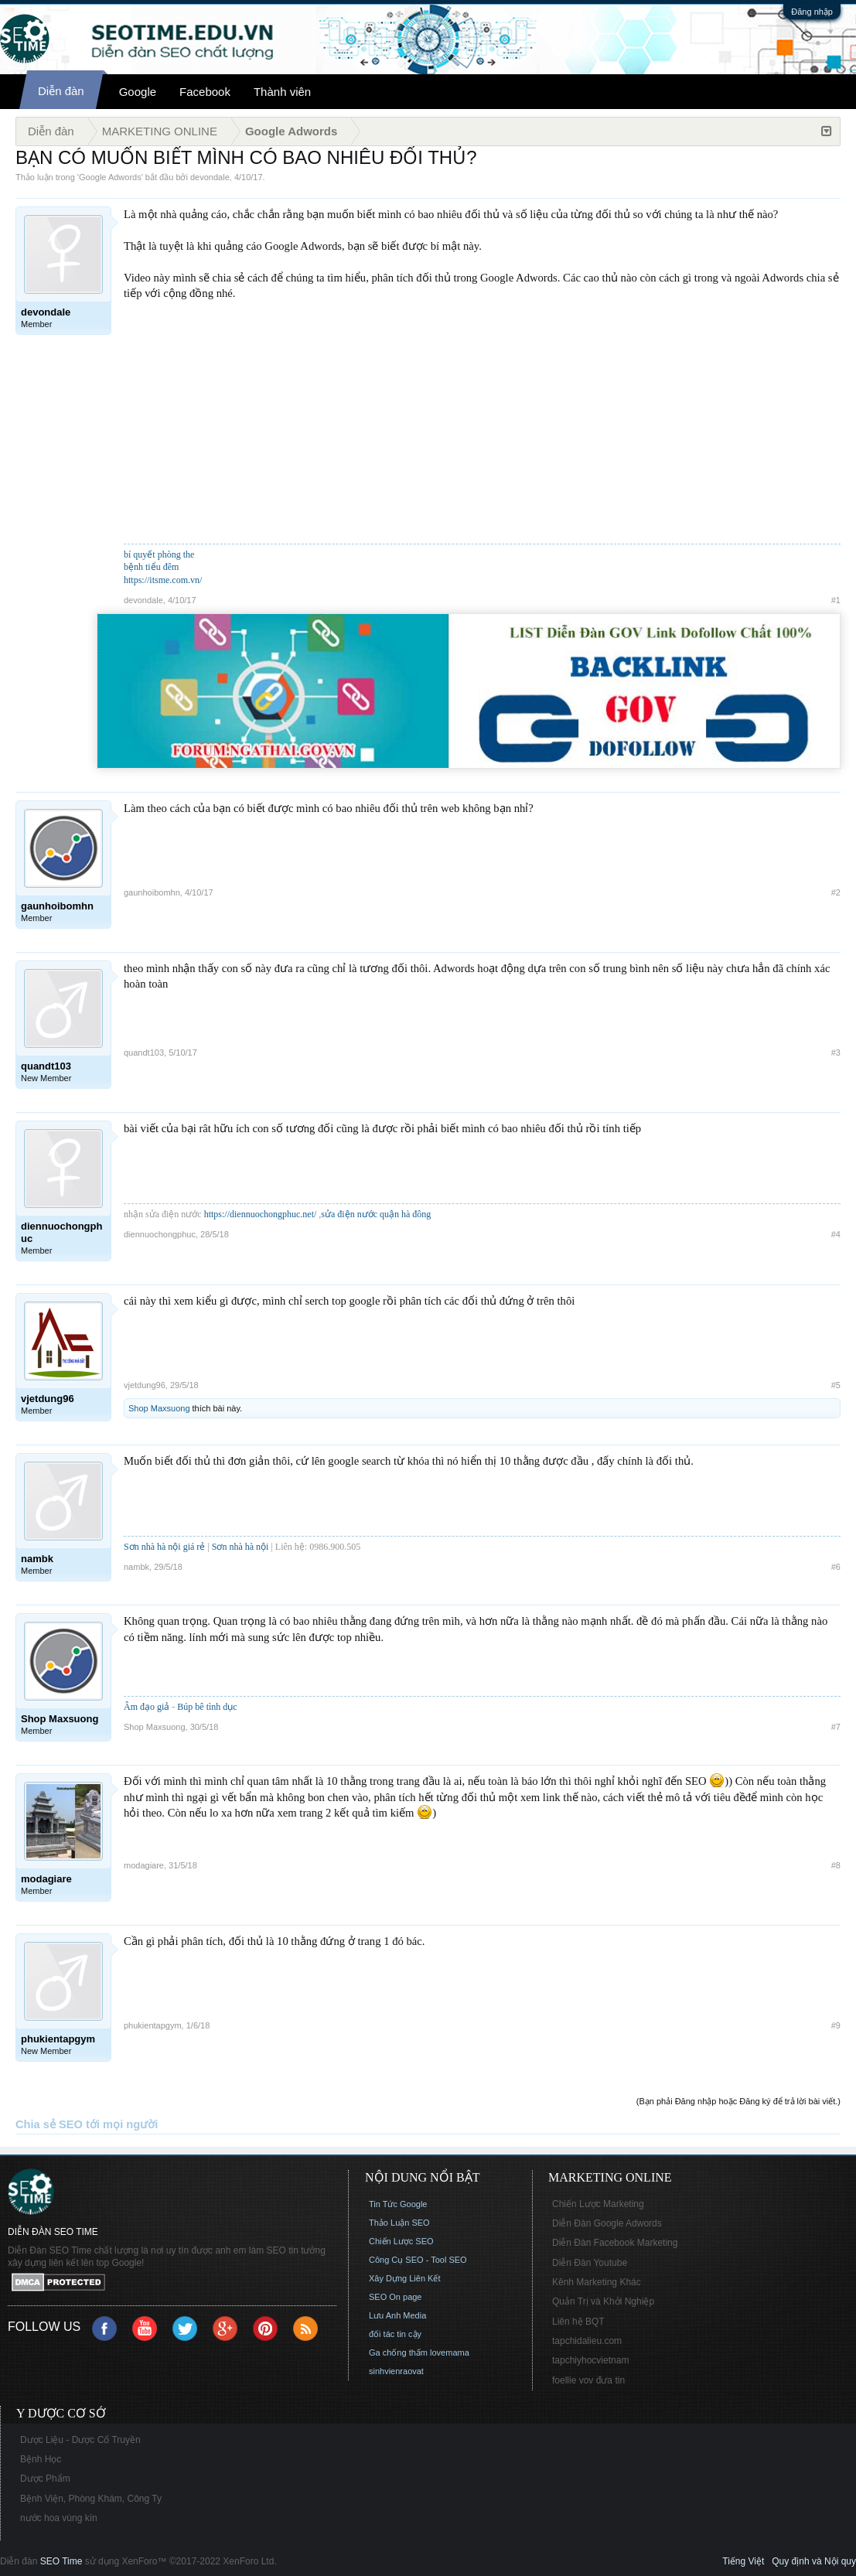  What do you see at coordinates (164, 1546) in the screenshot?
I see `Sơn nhà hà nội giá rẻ` at bounding box center [164, 1546].